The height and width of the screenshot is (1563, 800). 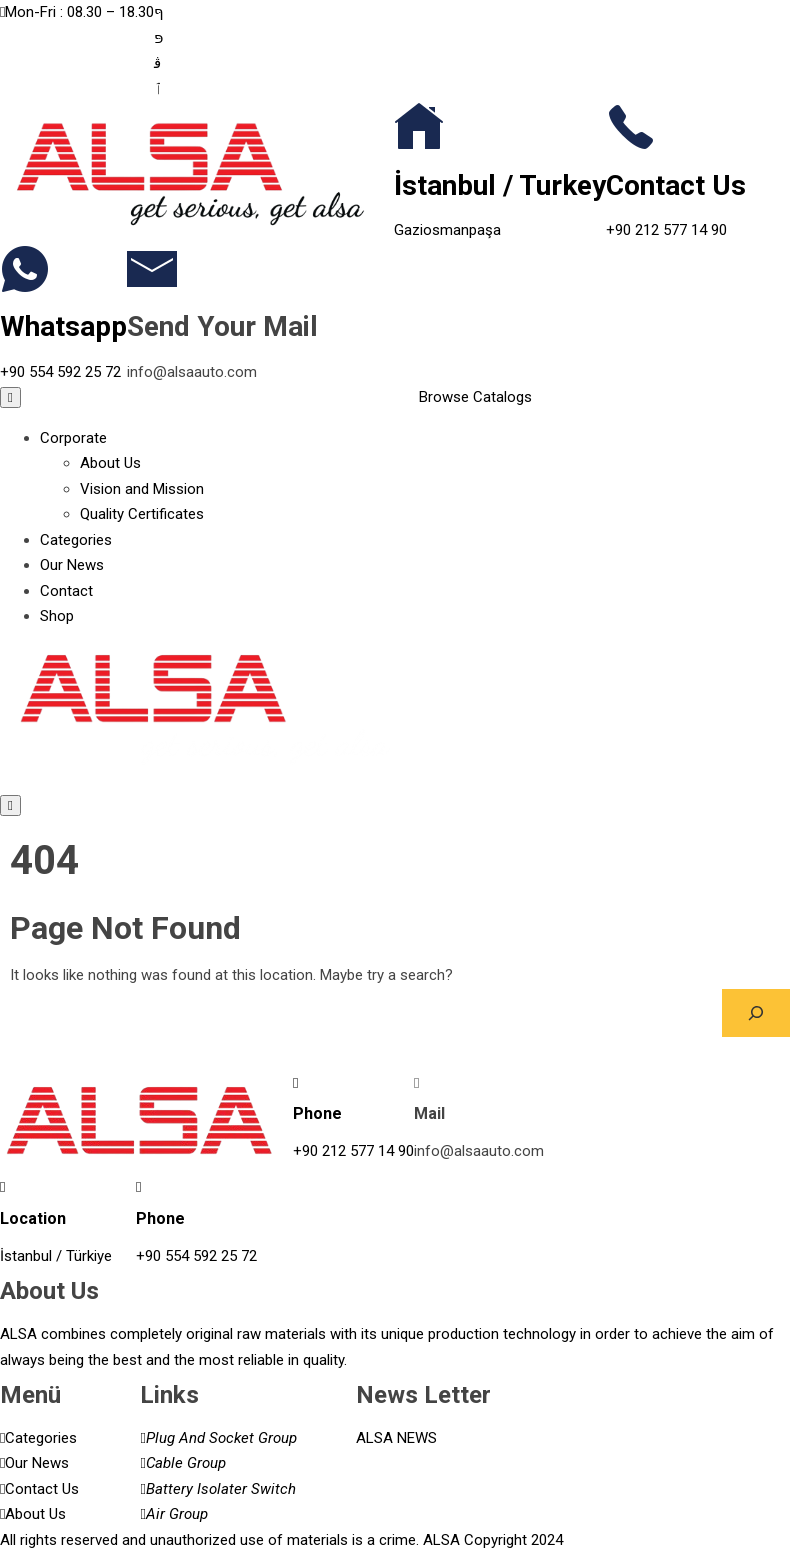 I want to click on [Search], so click(x=756, y=1013).